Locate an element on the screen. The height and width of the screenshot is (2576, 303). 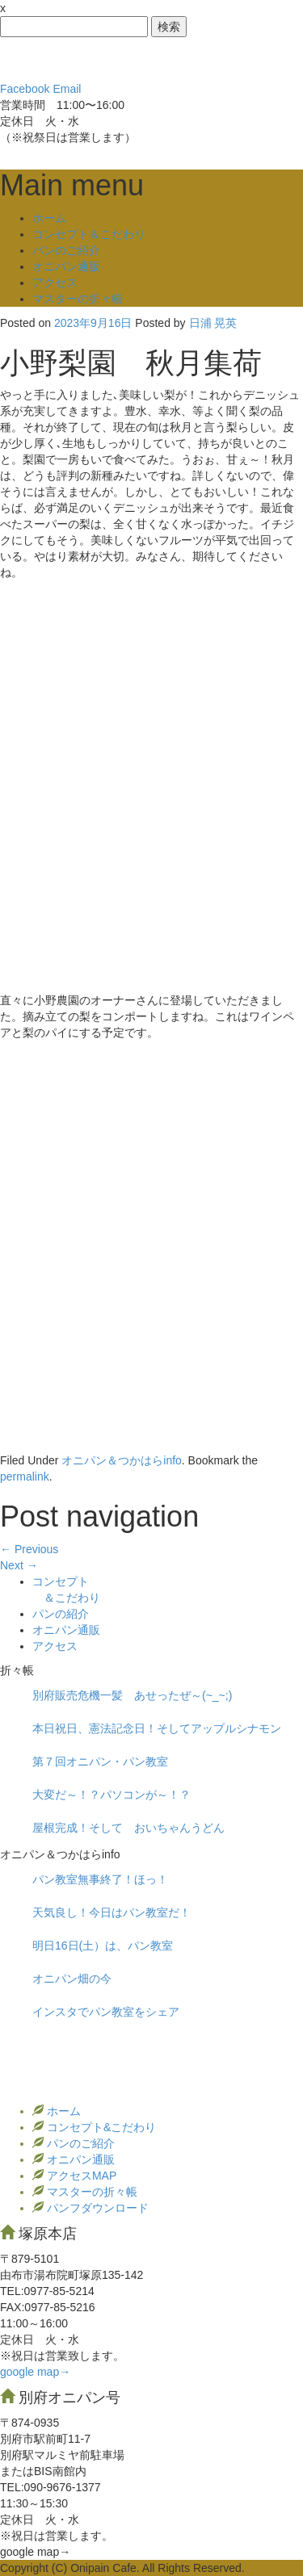
アクセス is located at coordinates (55, 282).